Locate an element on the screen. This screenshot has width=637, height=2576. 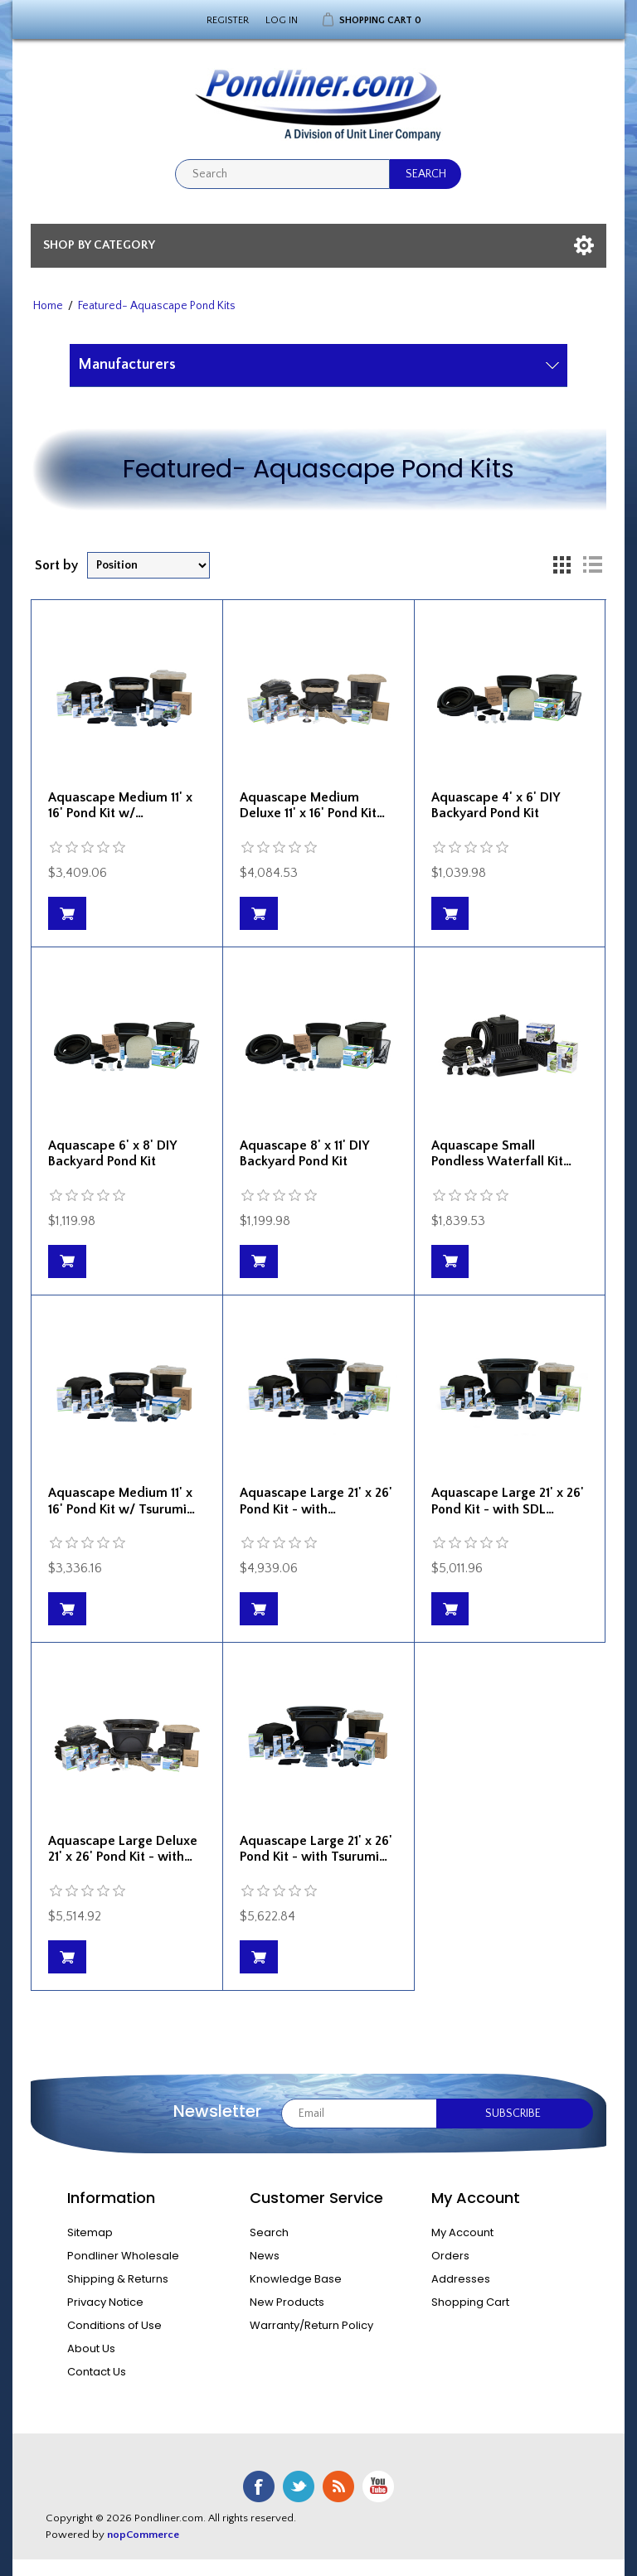
Aquascape Small Pondless Waterfall Kit… is located at coordinates (501, 1153).